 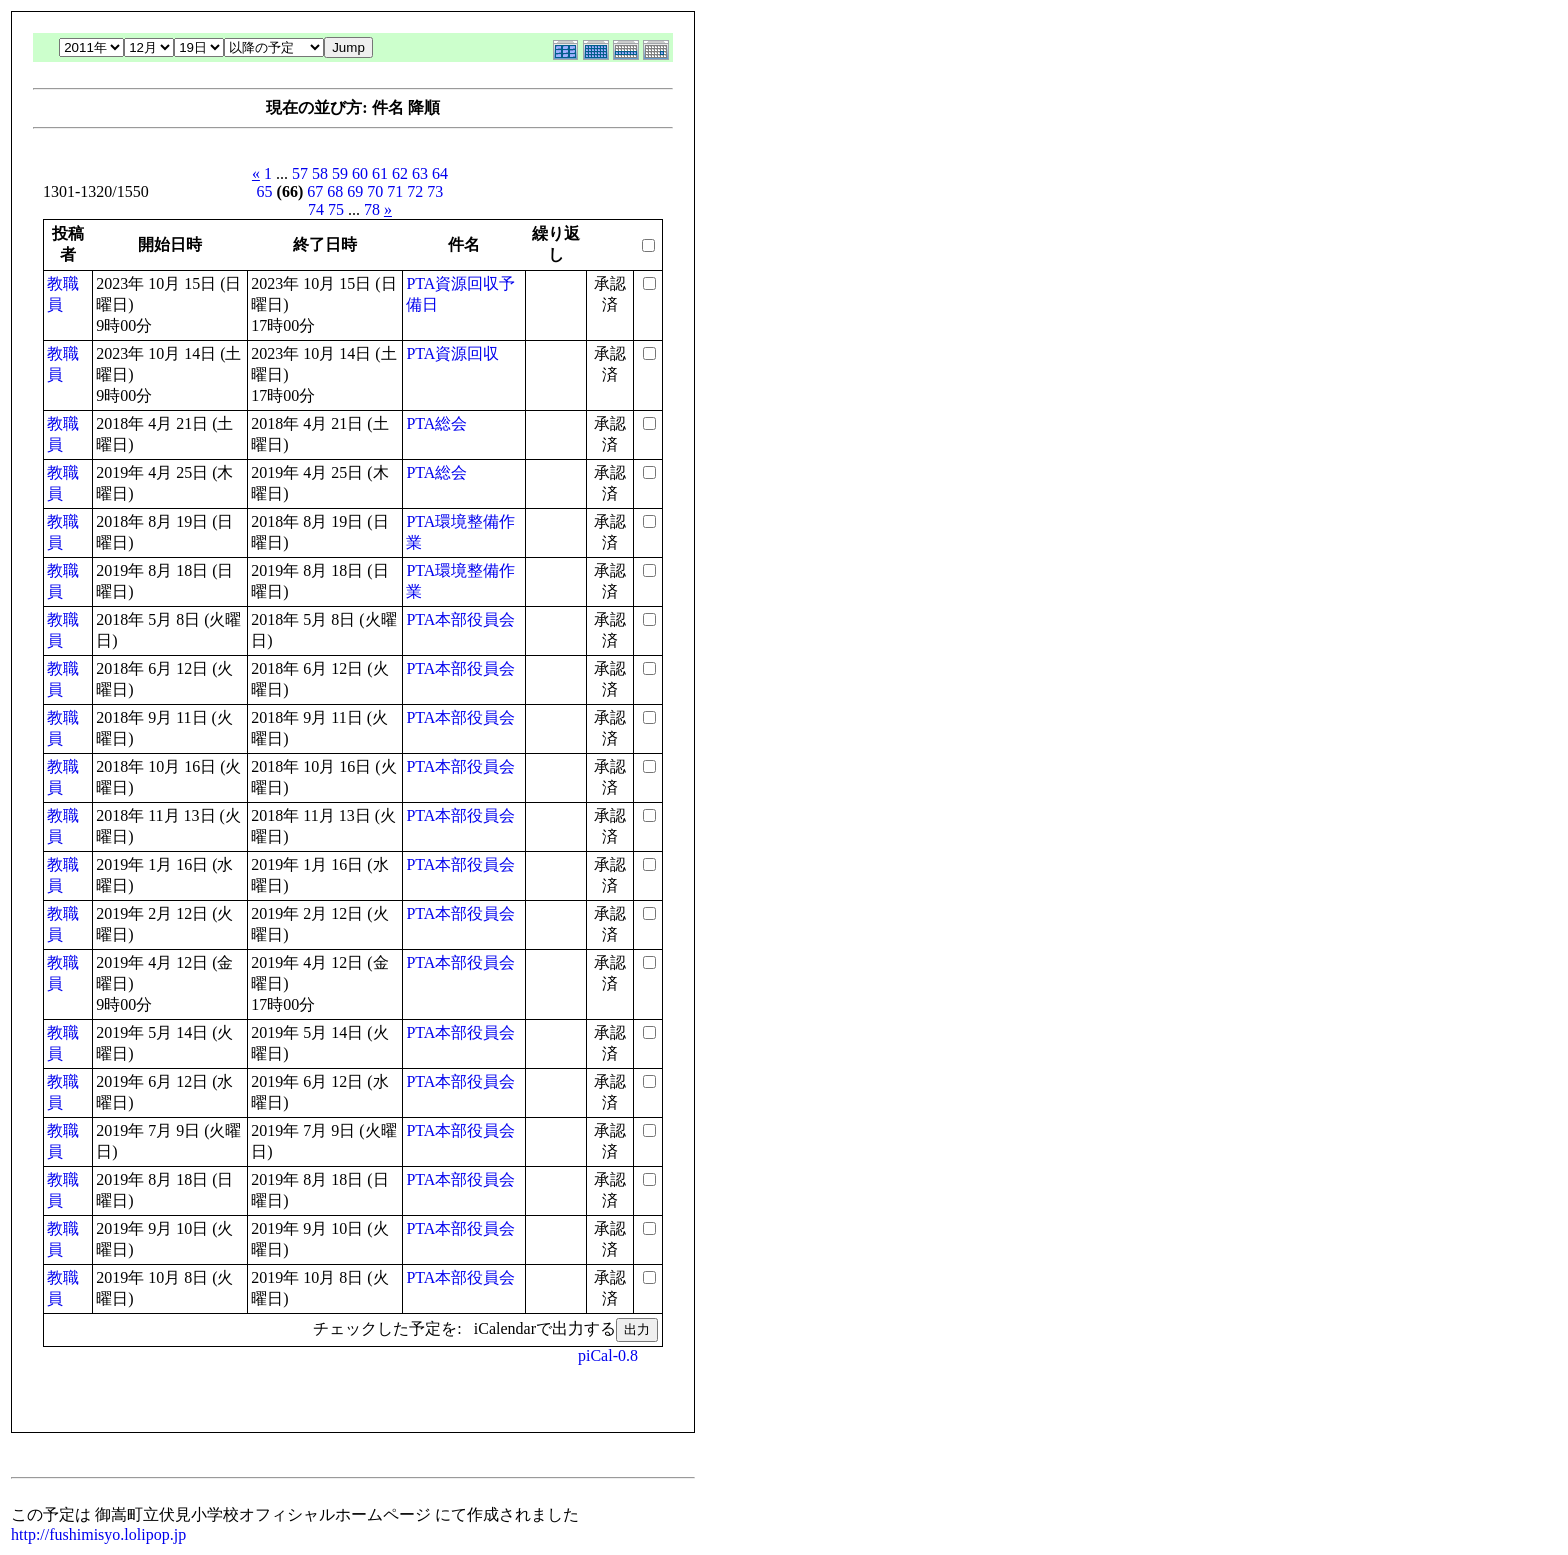 What do you see at coordinates (395, 191) in the screenshot?
I see `71` at bounding box center [395, 191].